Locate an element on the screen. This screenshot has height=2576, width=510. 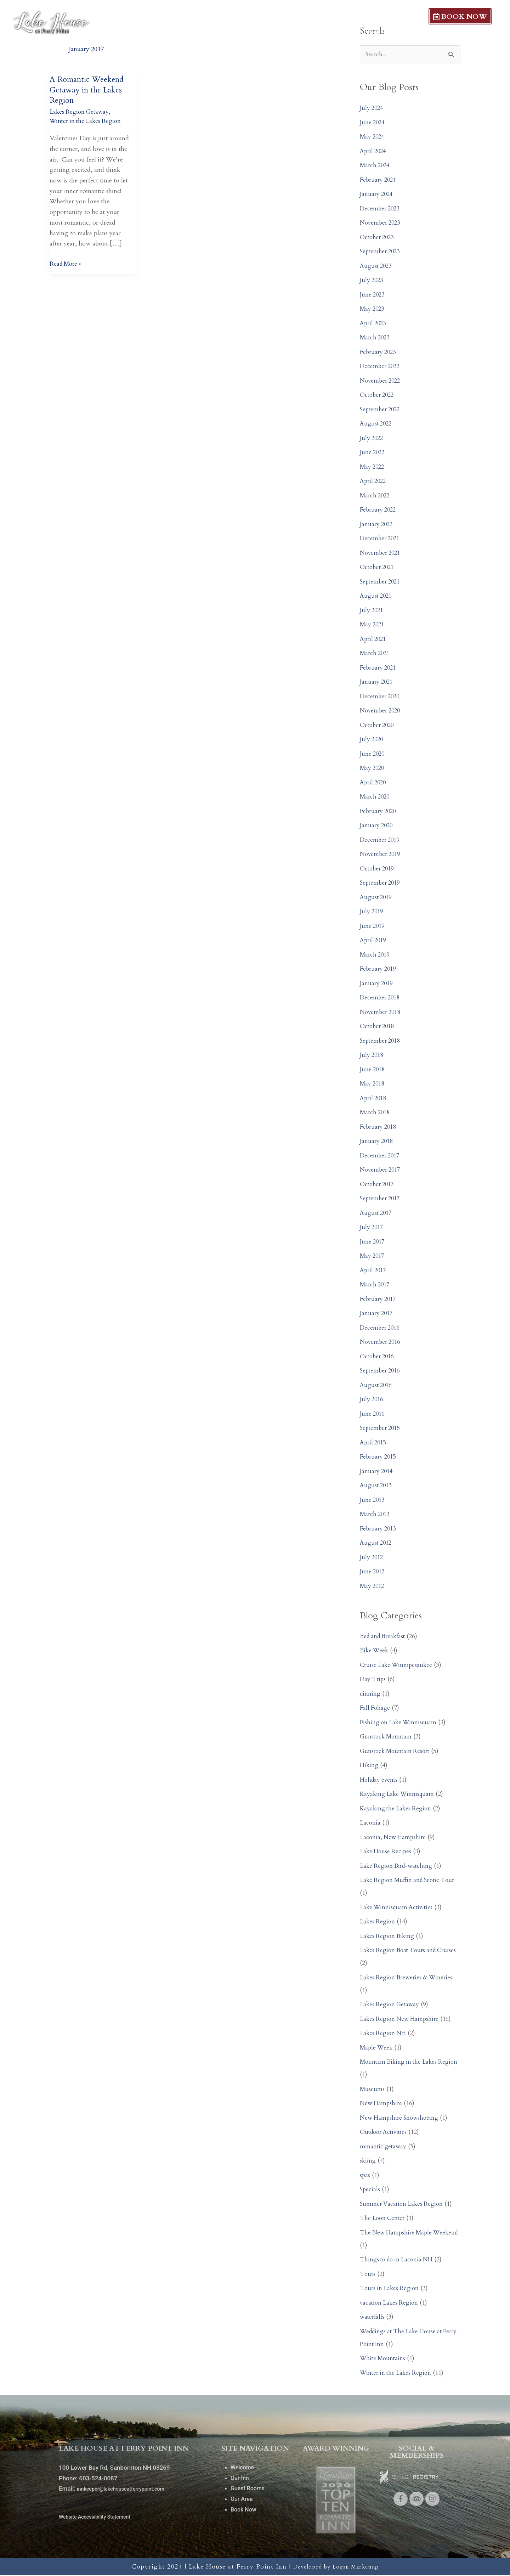
December 2020 is located at coordinates (381, 697).